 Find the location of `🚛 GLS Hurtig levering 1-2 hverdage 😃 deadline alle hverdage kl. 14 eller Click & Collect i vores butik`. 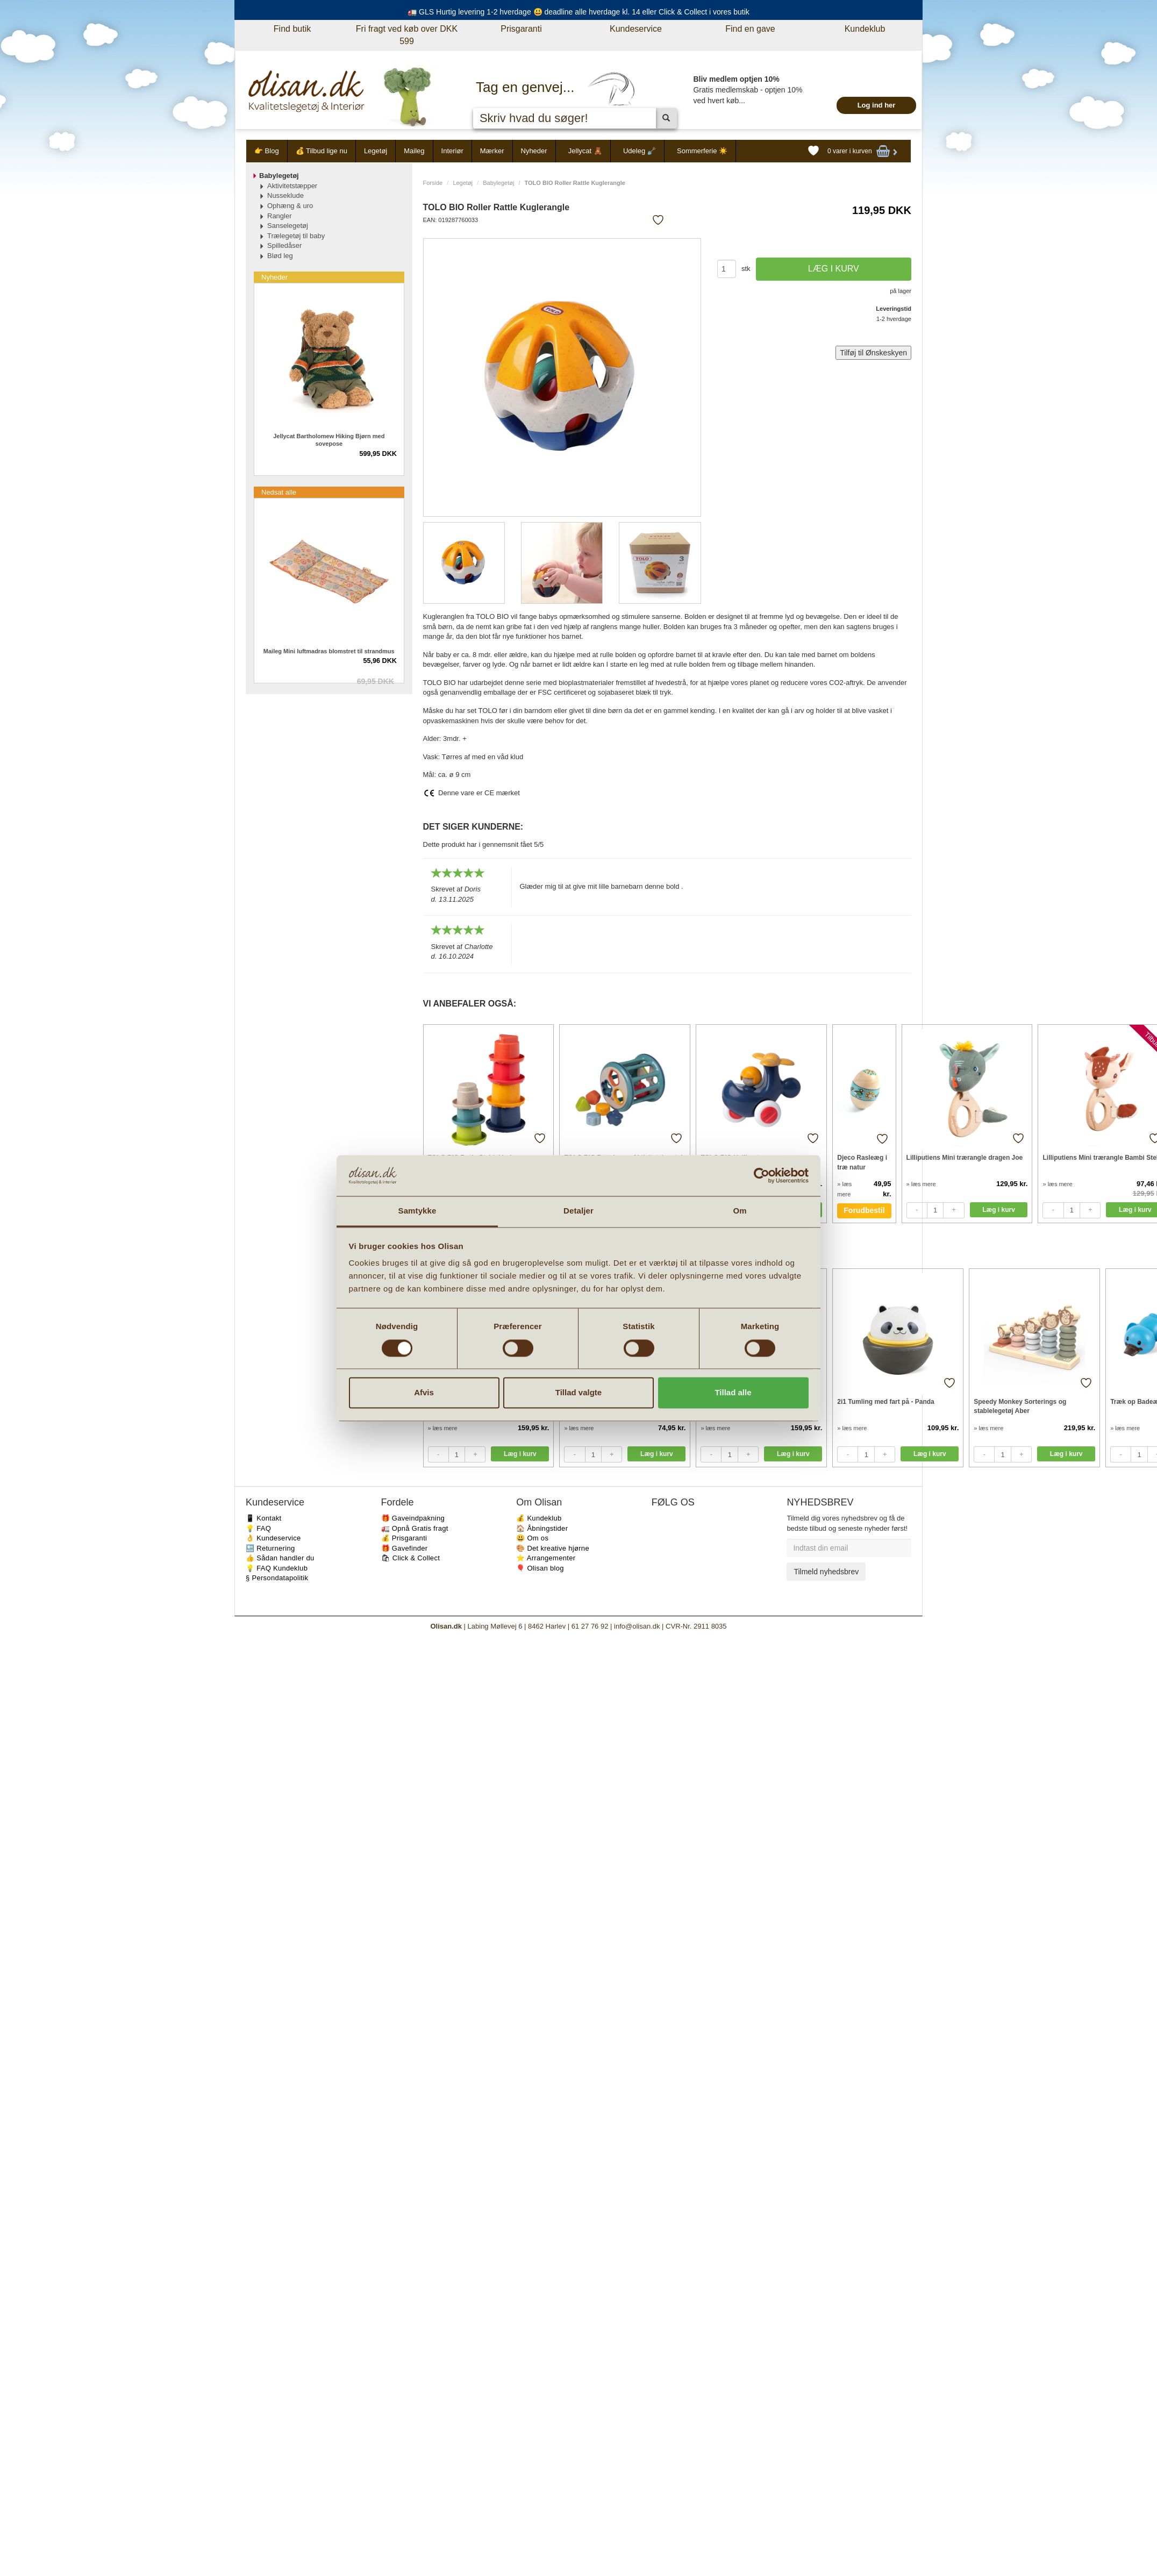

🚛 GLS Hurtig levering 1-2 hverdage 😃 deadline alle hverdage kl. 14 eller Click & Collect i vores butik is located at coordinates (578, 12).